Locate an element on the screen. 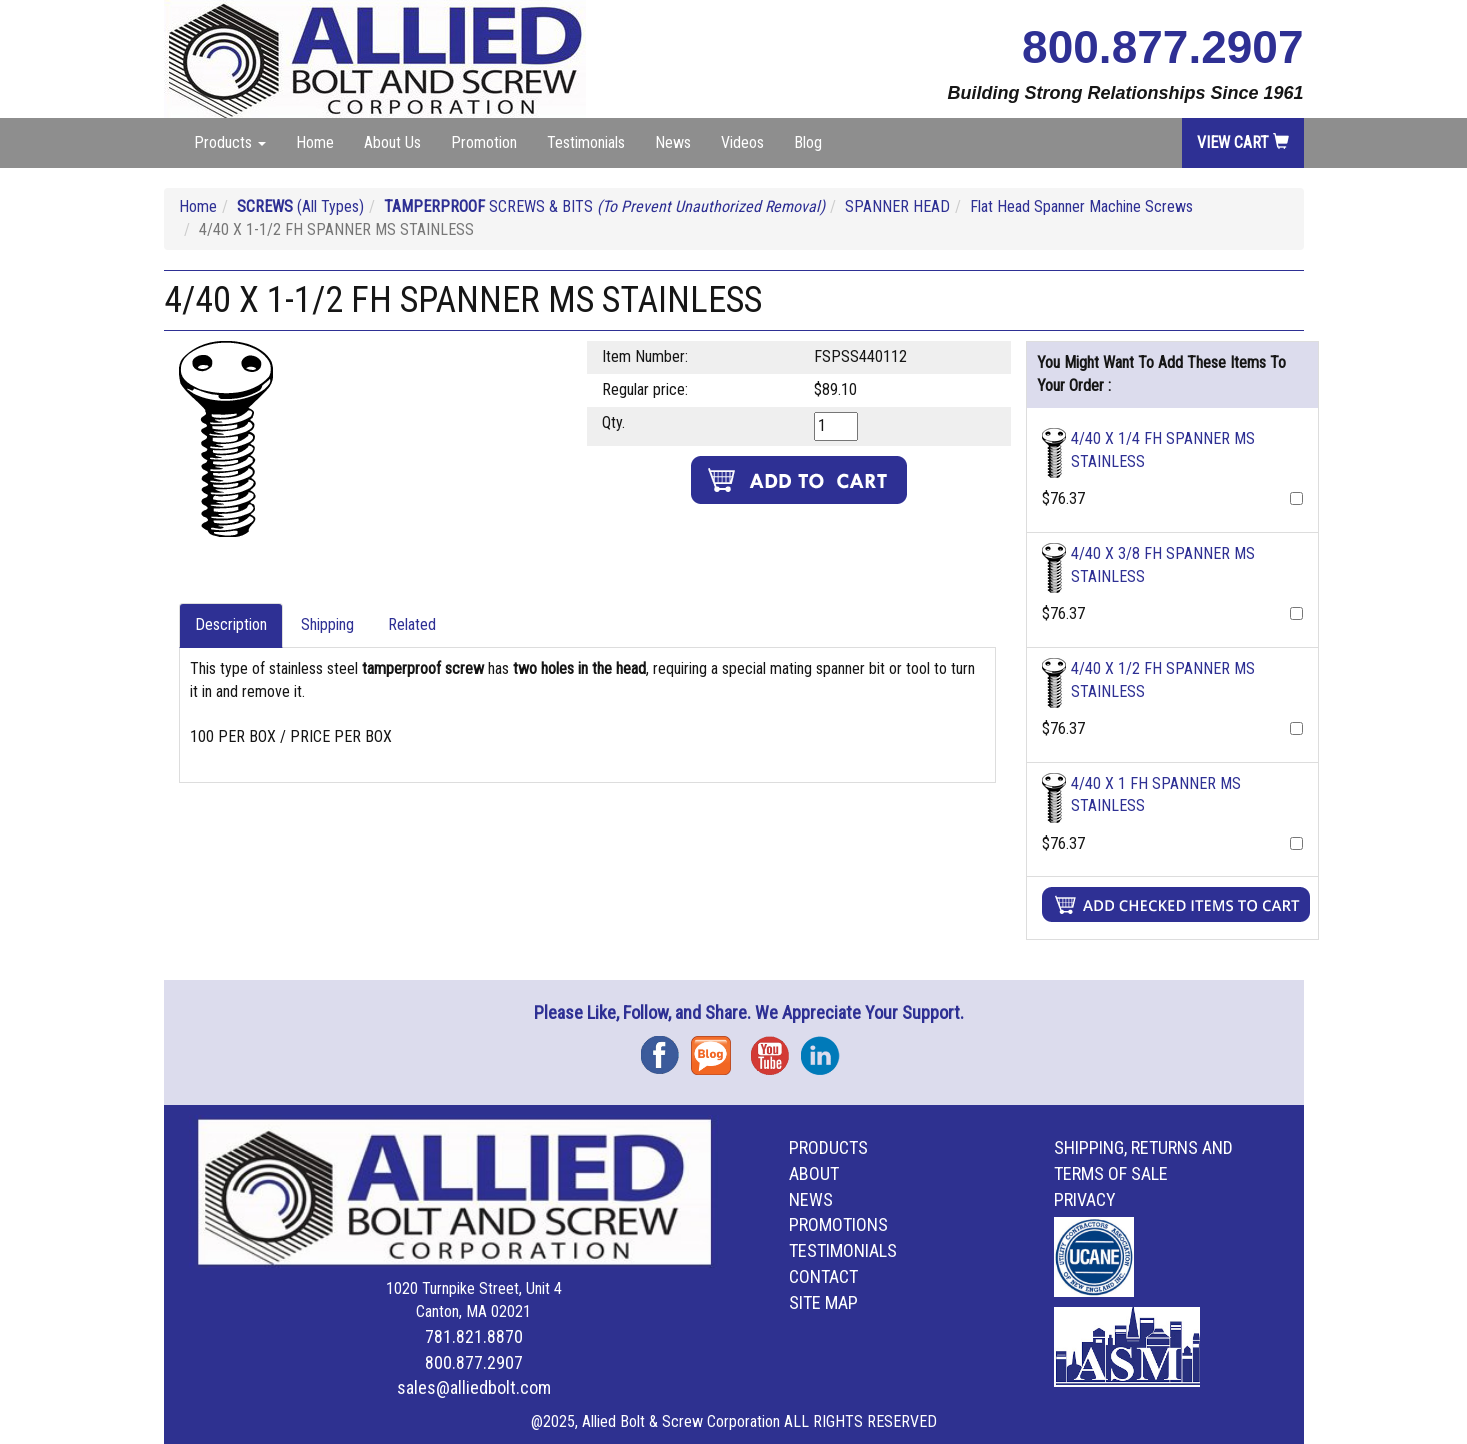 Image resolution: width=1467 pixels, height=1444 pixels. About is located at coordinates (814, 1173).